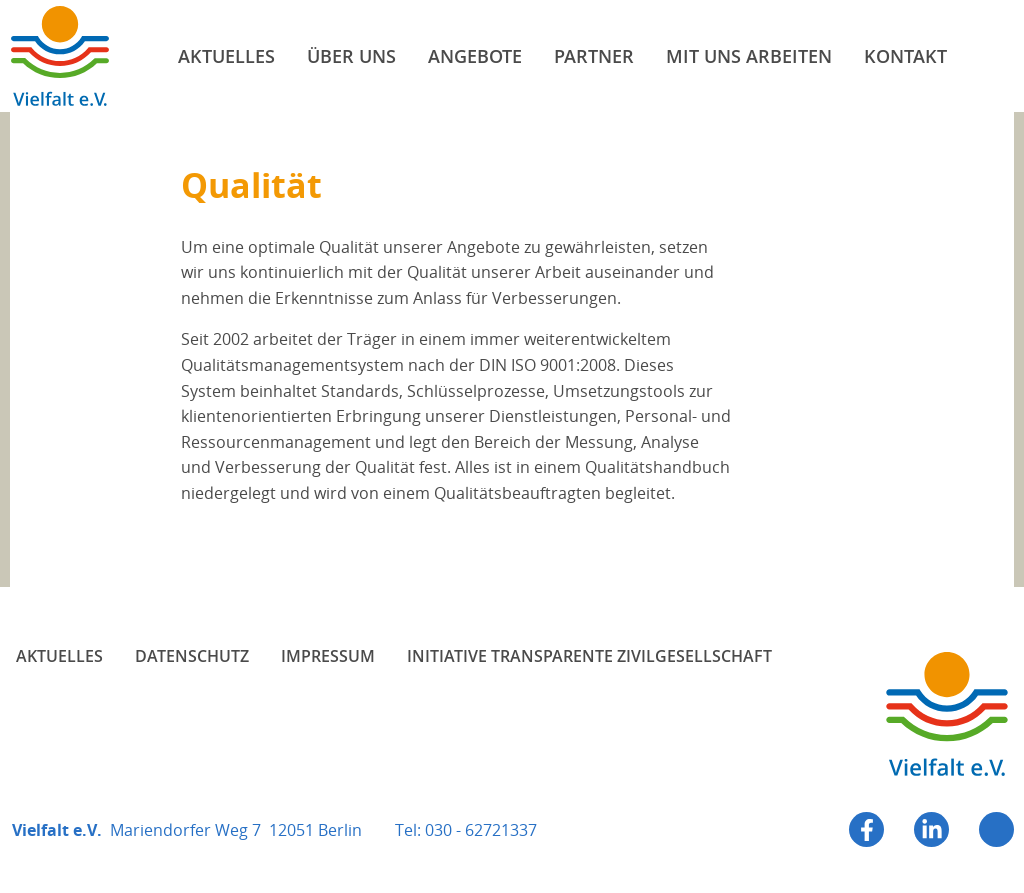 The width and height of the screenshot is (1024, 893). What do you see at coordinates (226, 56) in the screenshot?
I see `Aktuelles [menuitem]` at bounding box center [226, 56].